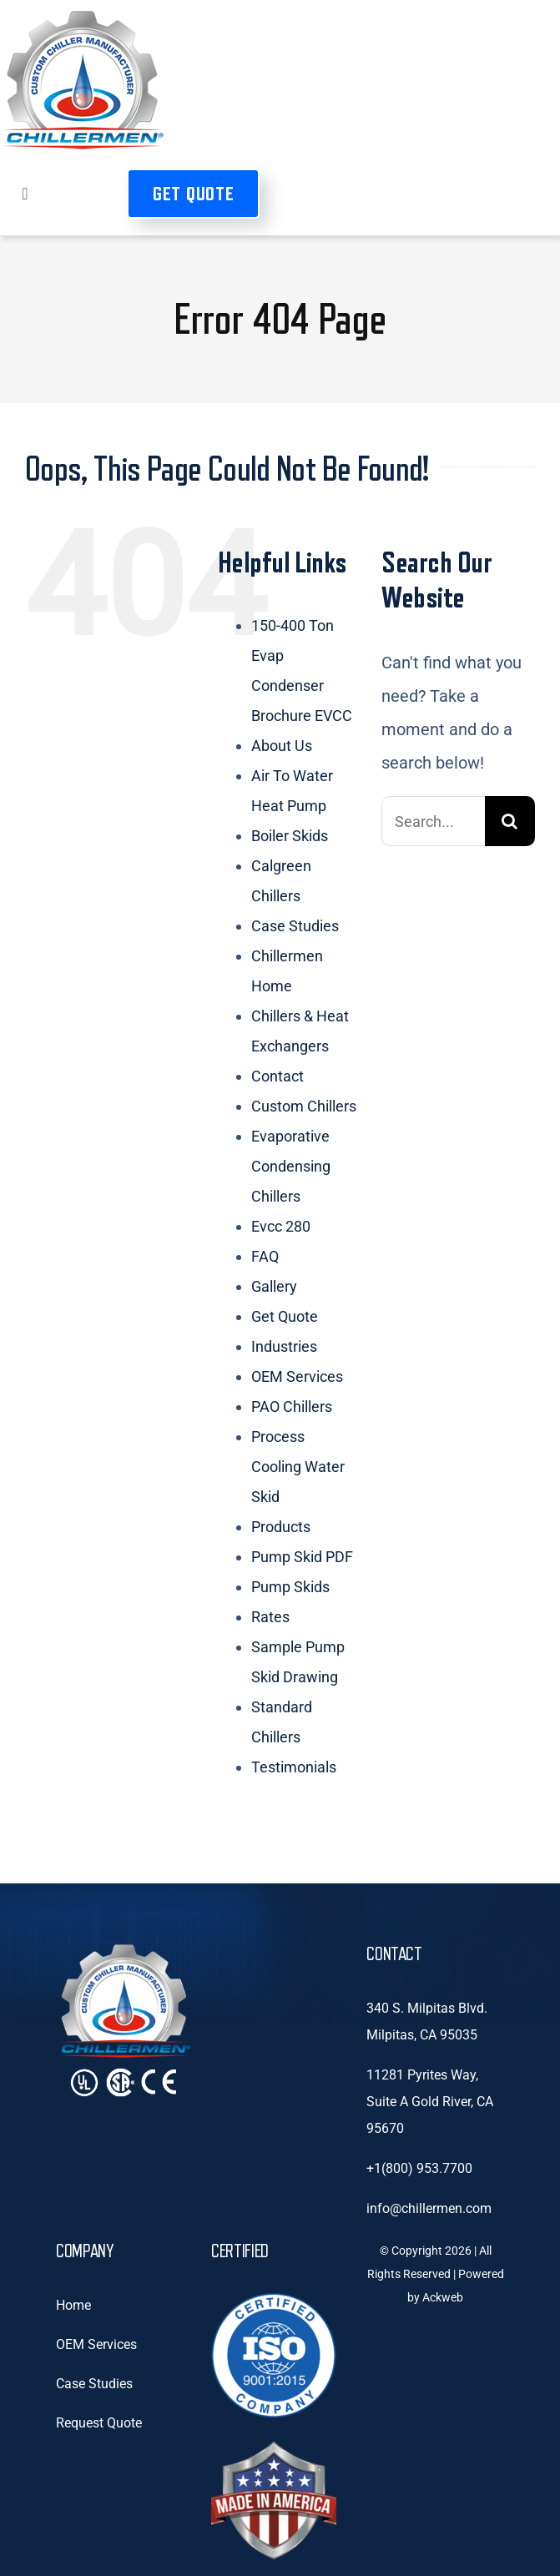 This screenshot has width=560, height=2576. I want to click on FAQ, so click(265, 1256).